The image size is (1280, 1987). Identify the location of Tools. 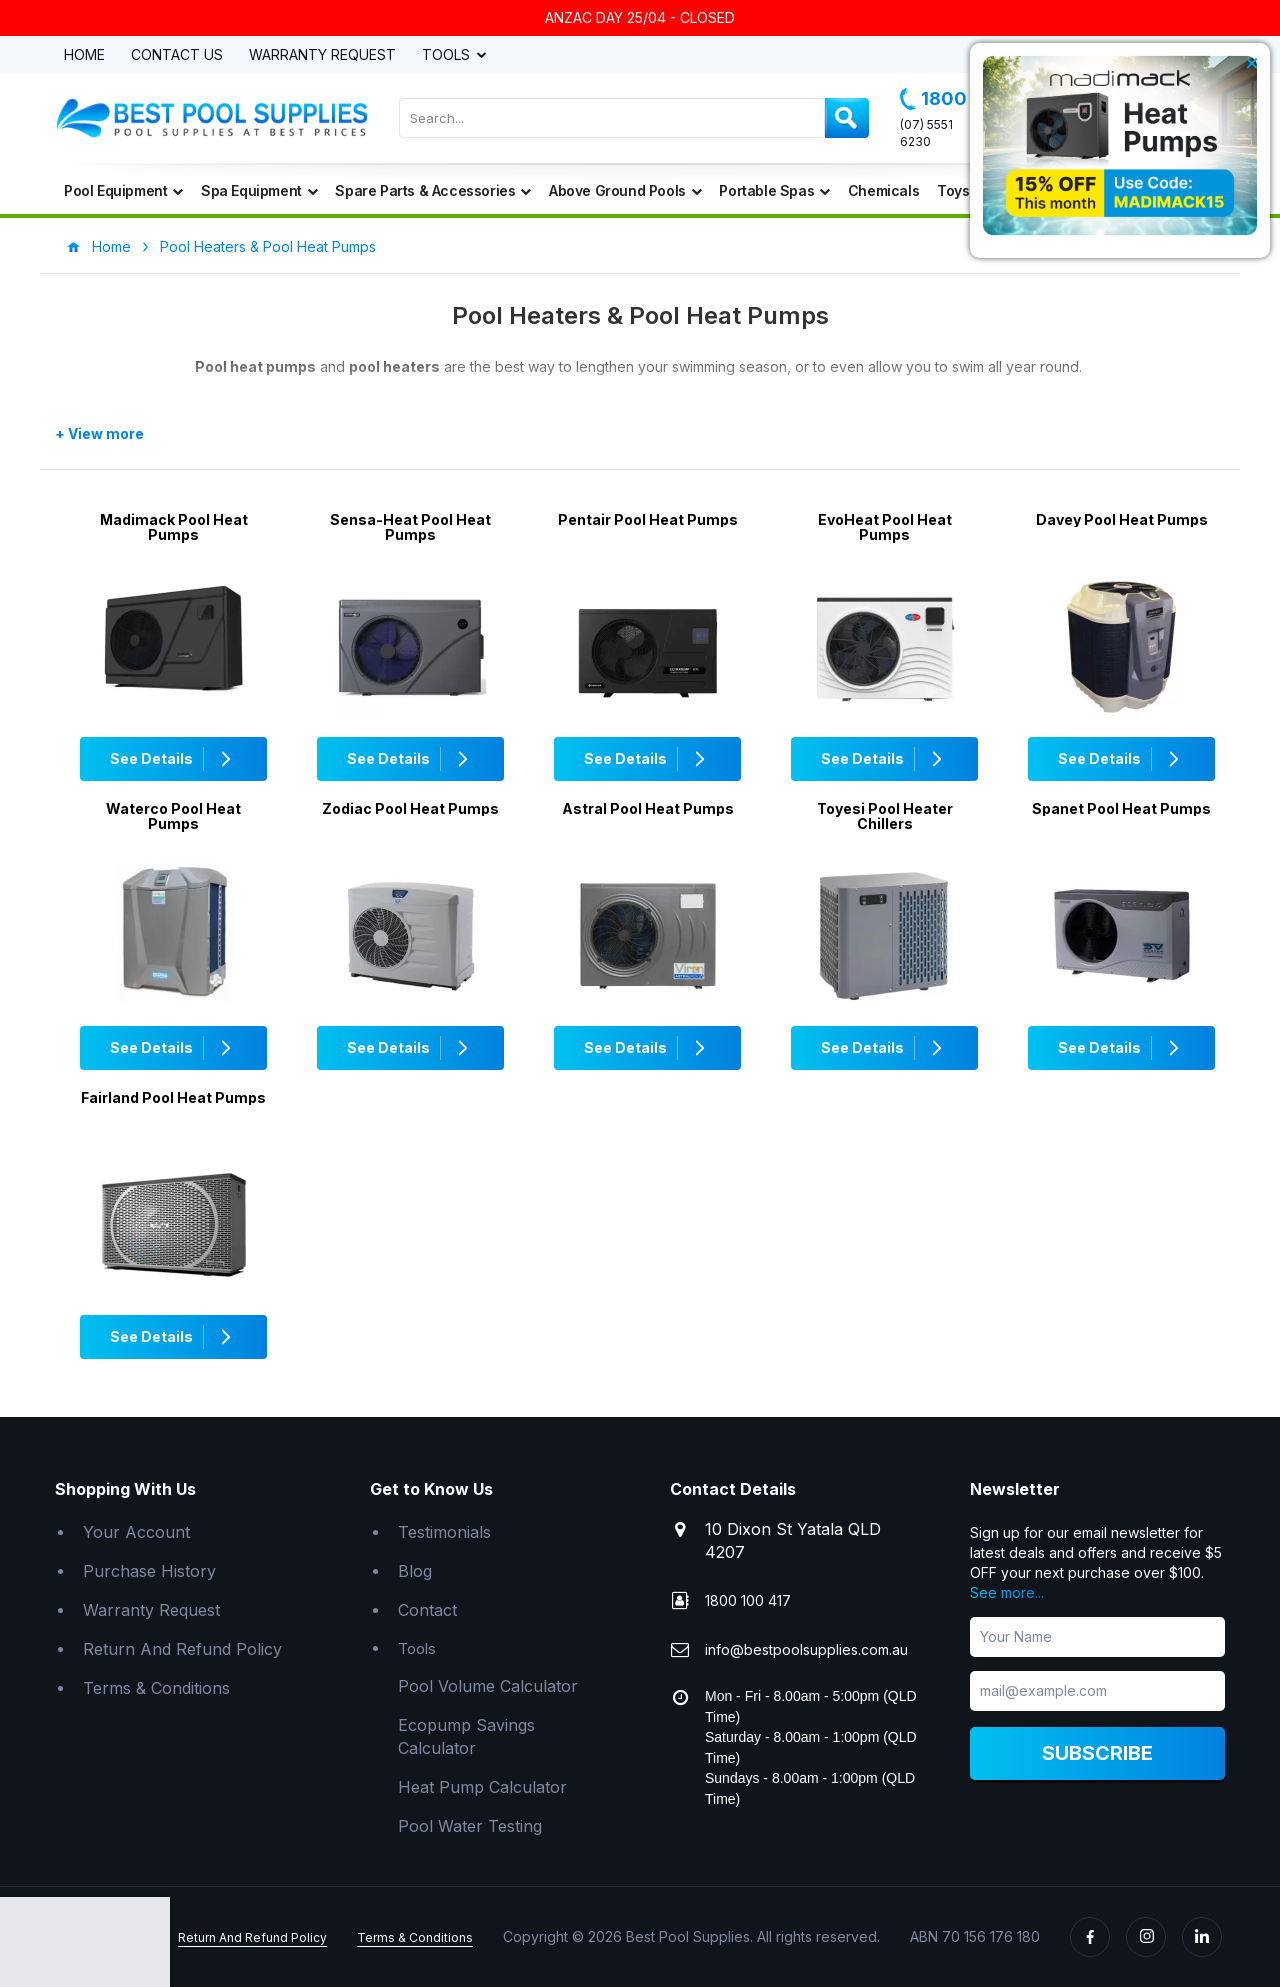
(448, 55).